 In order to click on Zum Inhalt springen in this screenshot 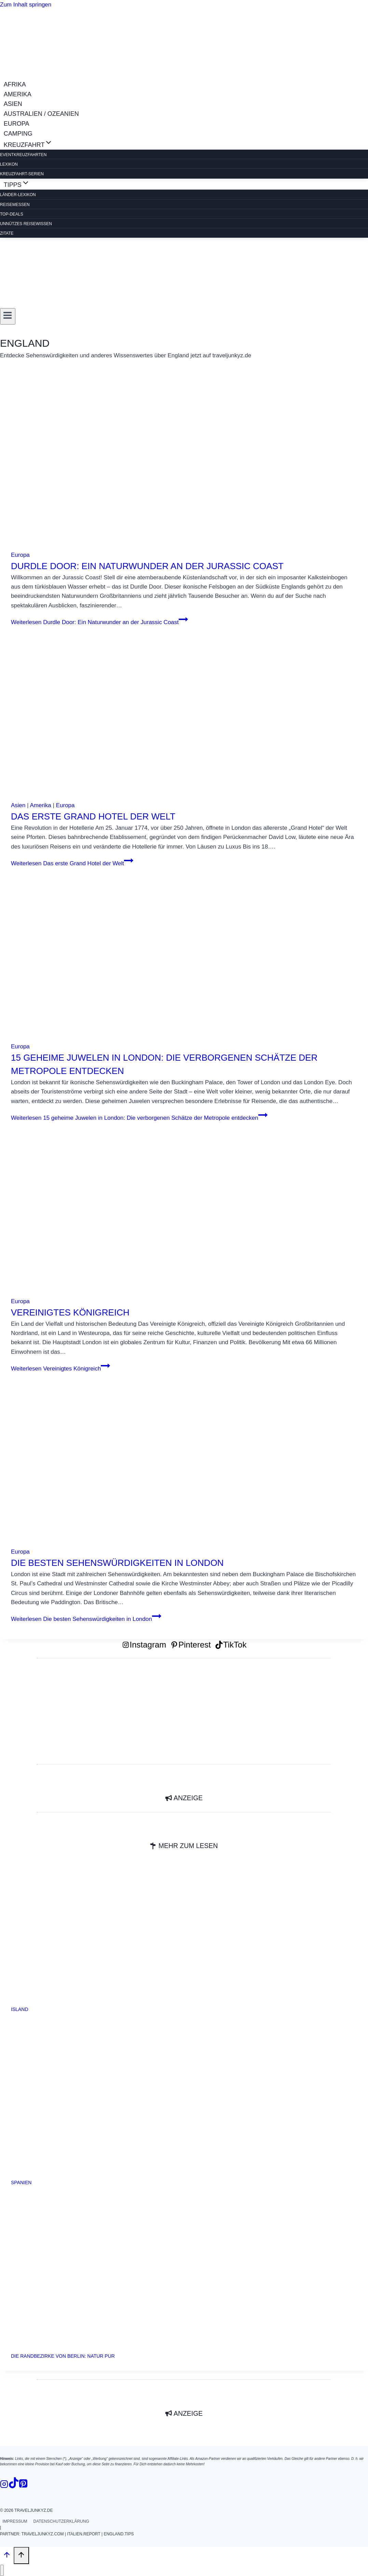, I will do `click(25, 4)`.